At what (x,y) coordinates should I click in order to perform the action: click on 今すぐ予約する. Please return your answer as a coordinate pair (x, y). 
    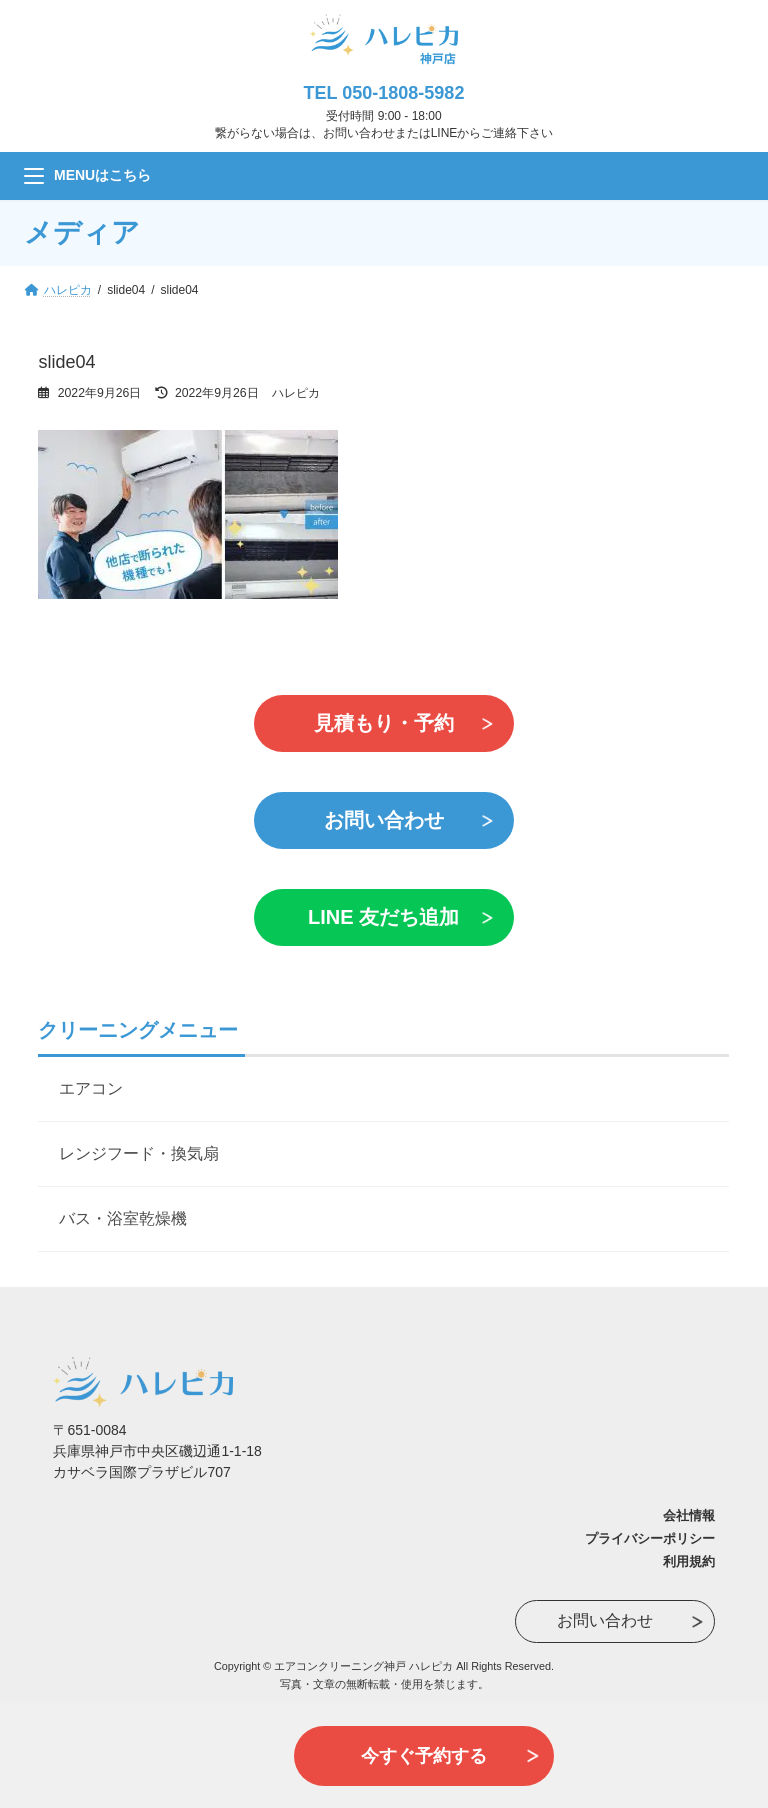
    Looking at the image, I should click on (424, 1756).